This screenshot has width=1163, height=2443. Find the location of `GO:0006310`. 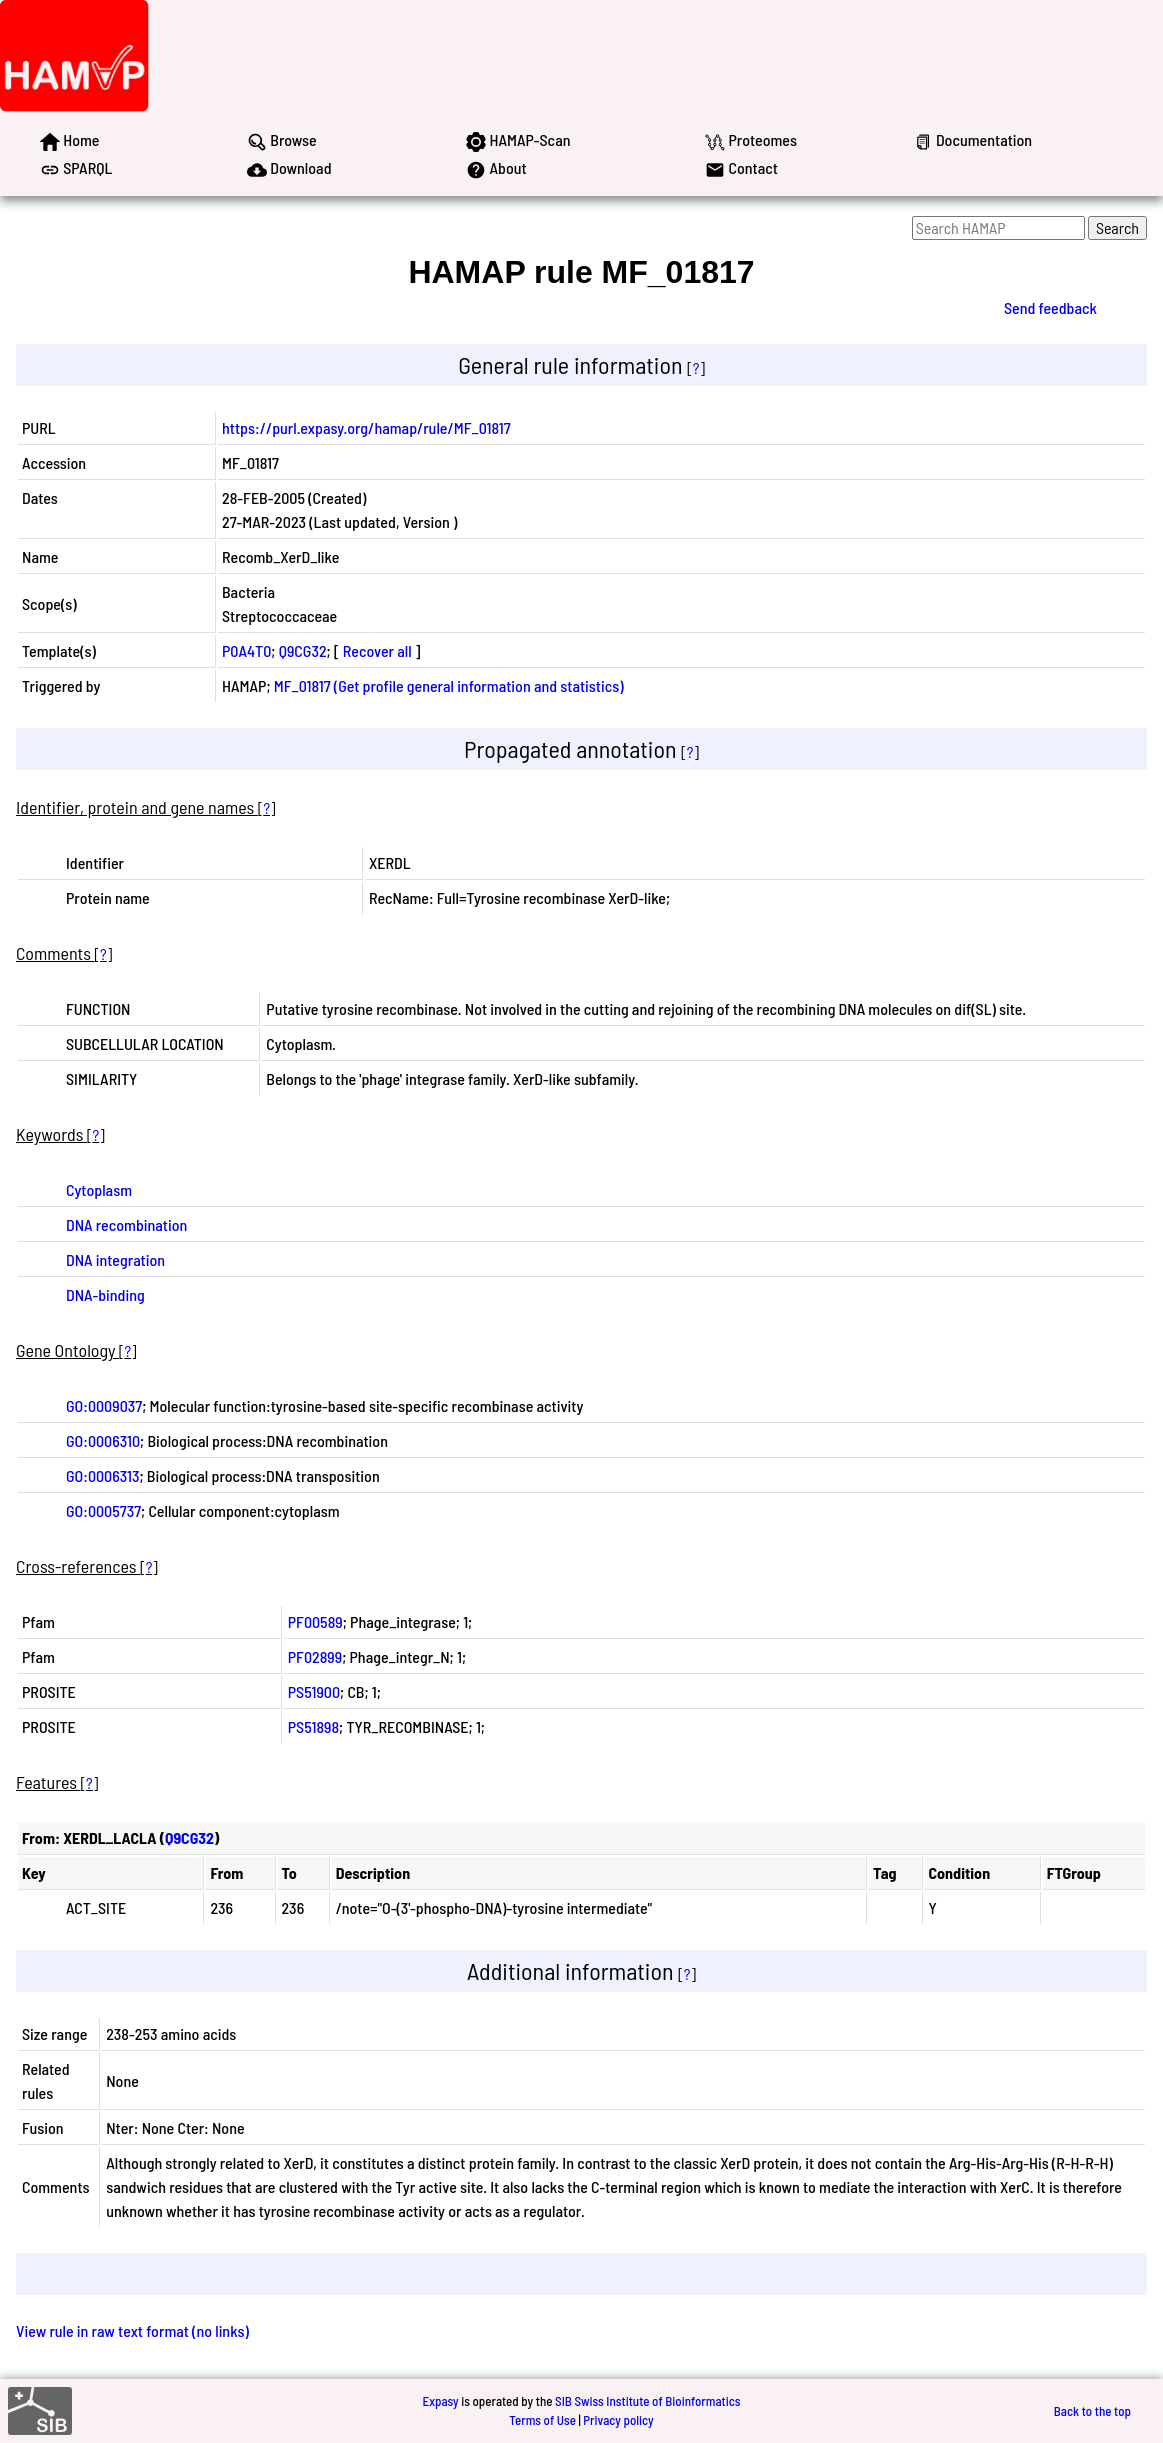

GO:0006310 is located at coordinates (103, 1440).